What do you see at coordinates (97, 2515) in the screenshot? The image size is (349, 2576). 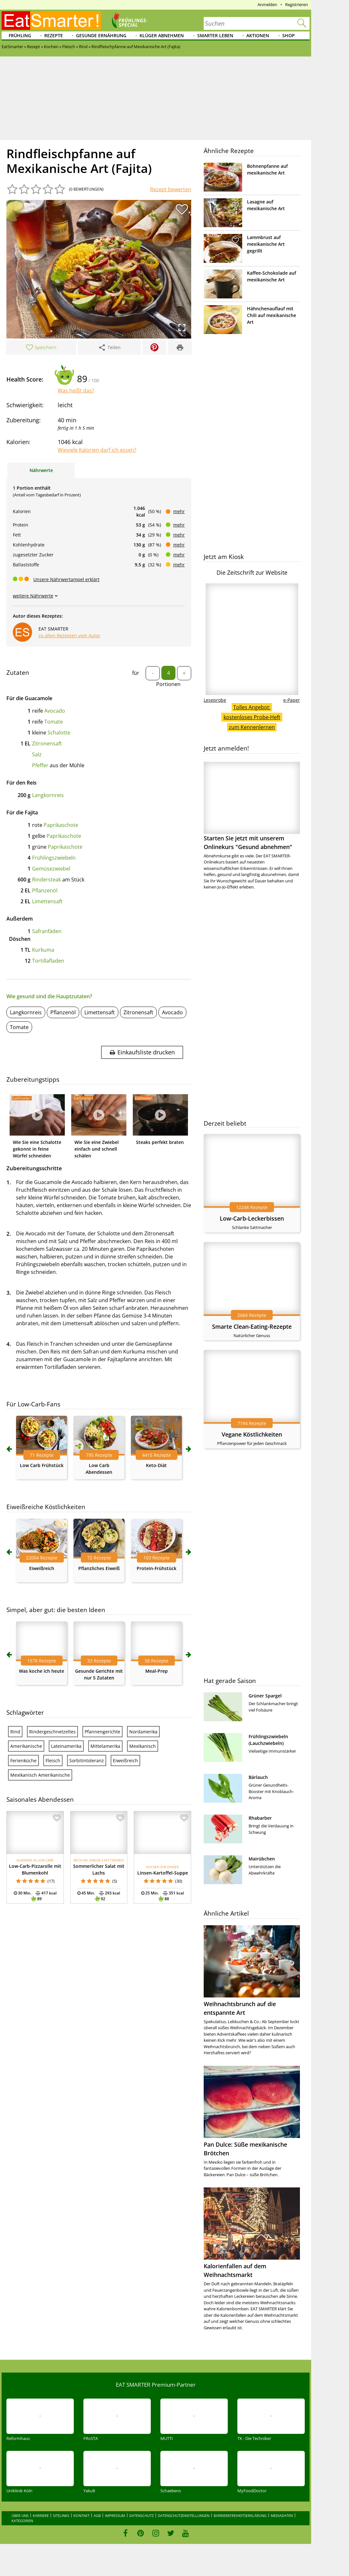 I see `AGB` at bounding box center [97, 2515].